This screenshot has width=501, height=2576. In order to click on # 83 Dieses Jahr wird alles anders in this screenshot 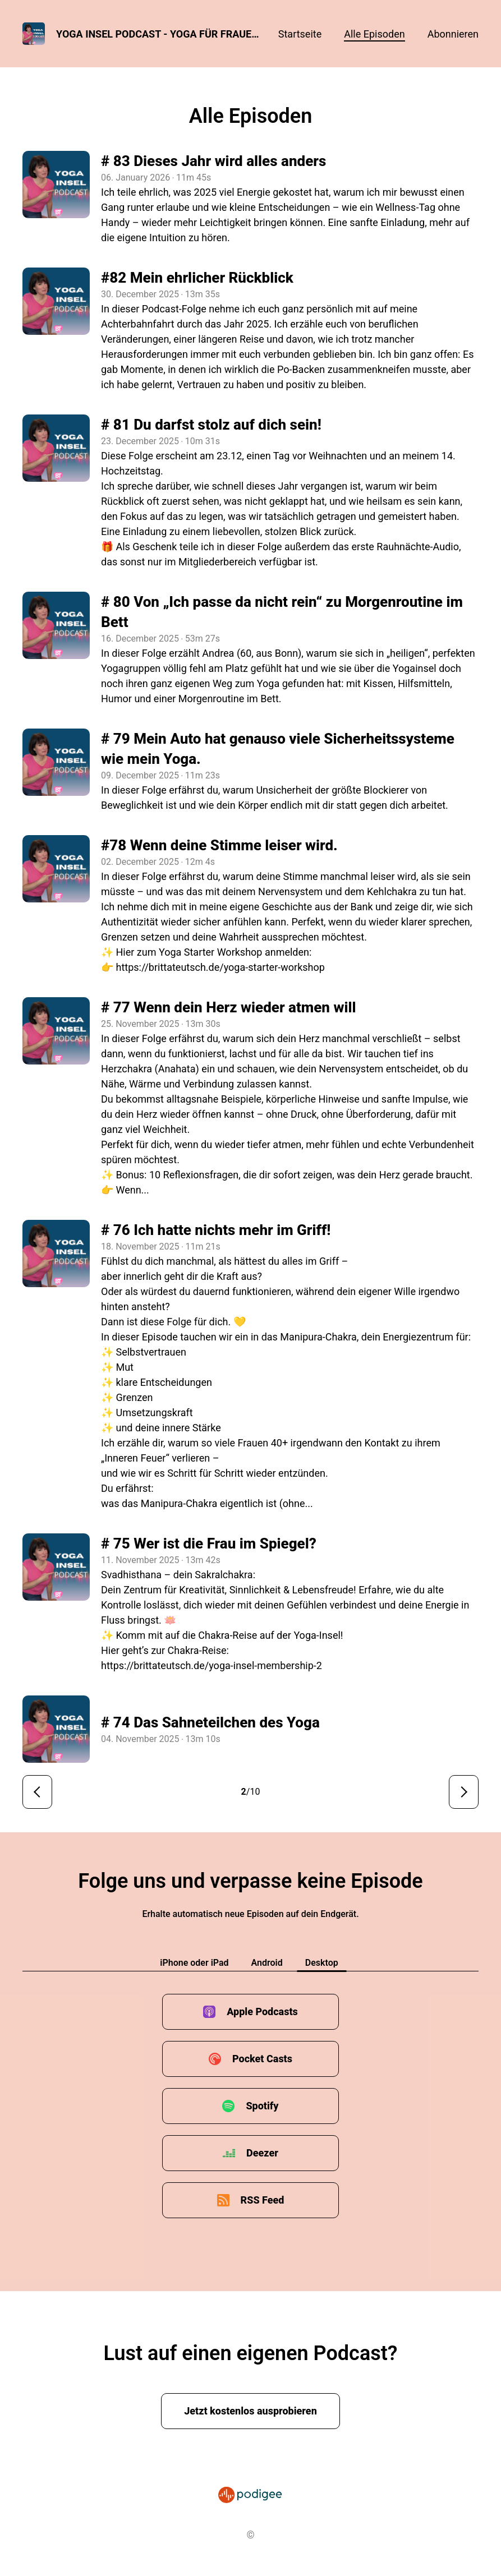, I will do `click(213, 161)`.